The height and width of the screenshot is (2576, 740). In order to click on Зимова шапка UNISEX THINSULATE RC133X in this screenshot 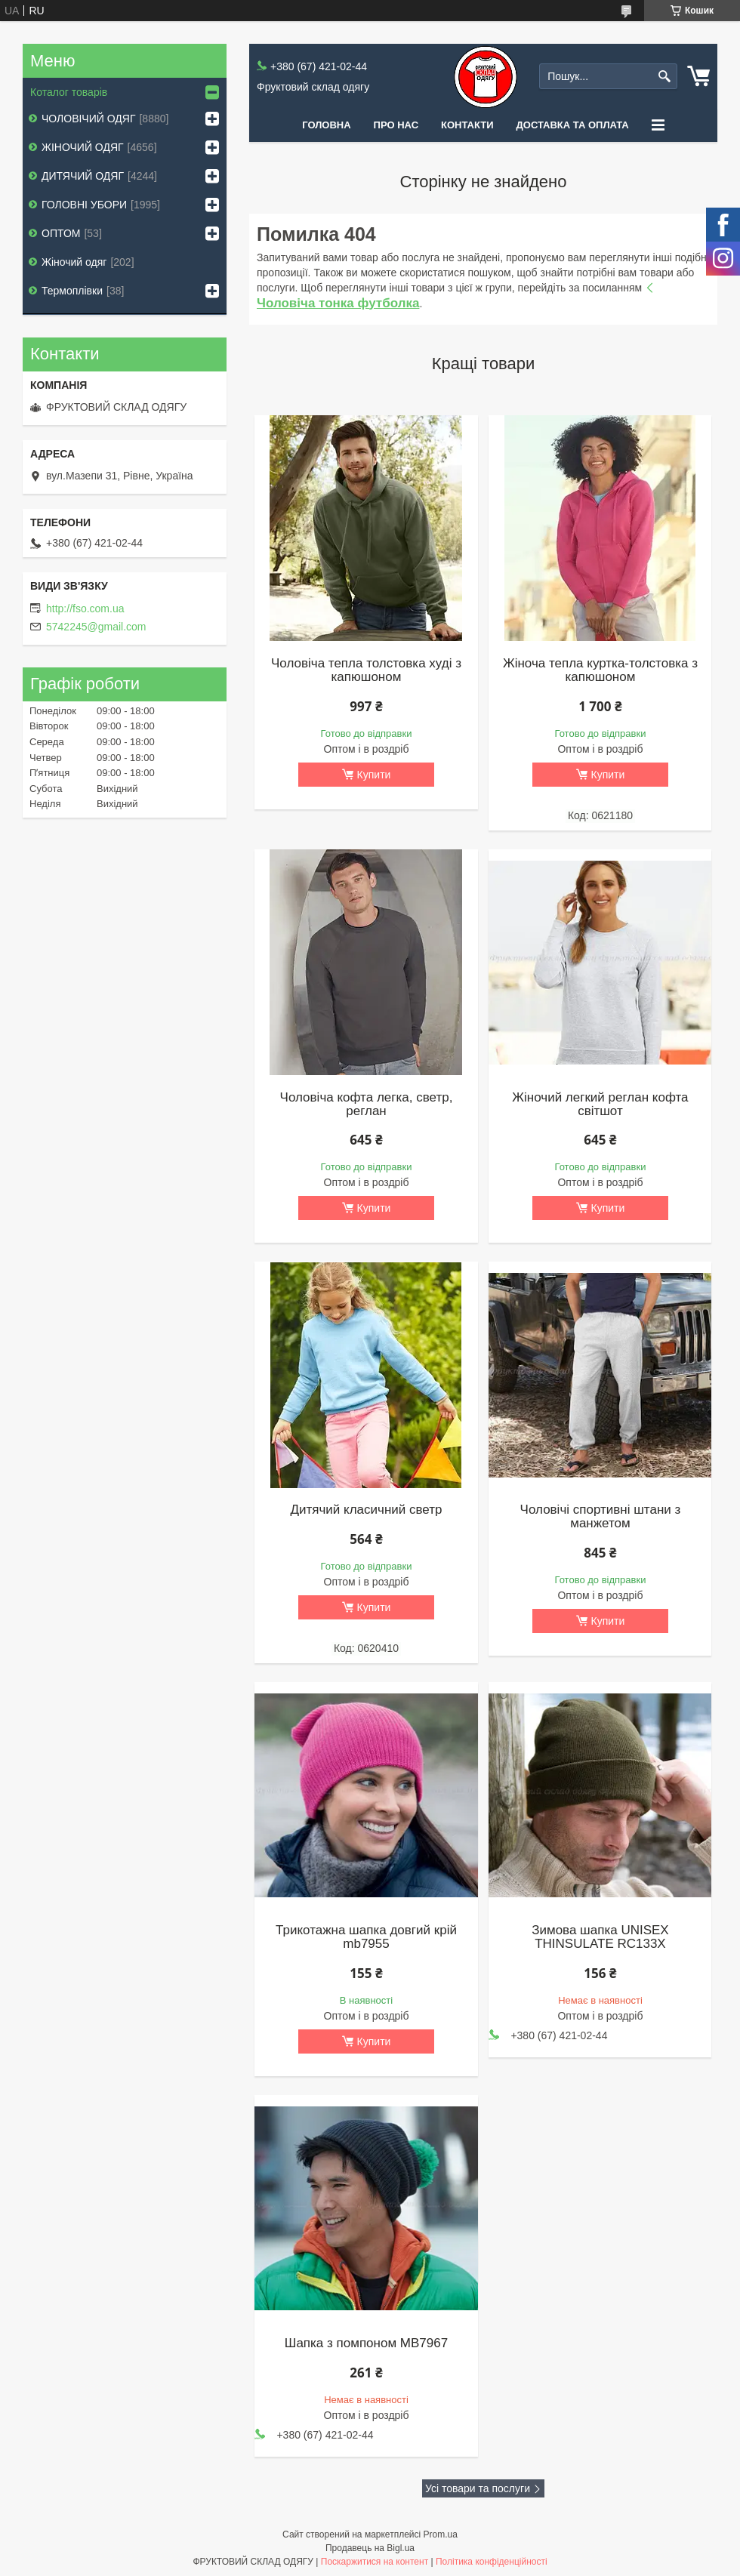, I will do `click(600, 1937)`.